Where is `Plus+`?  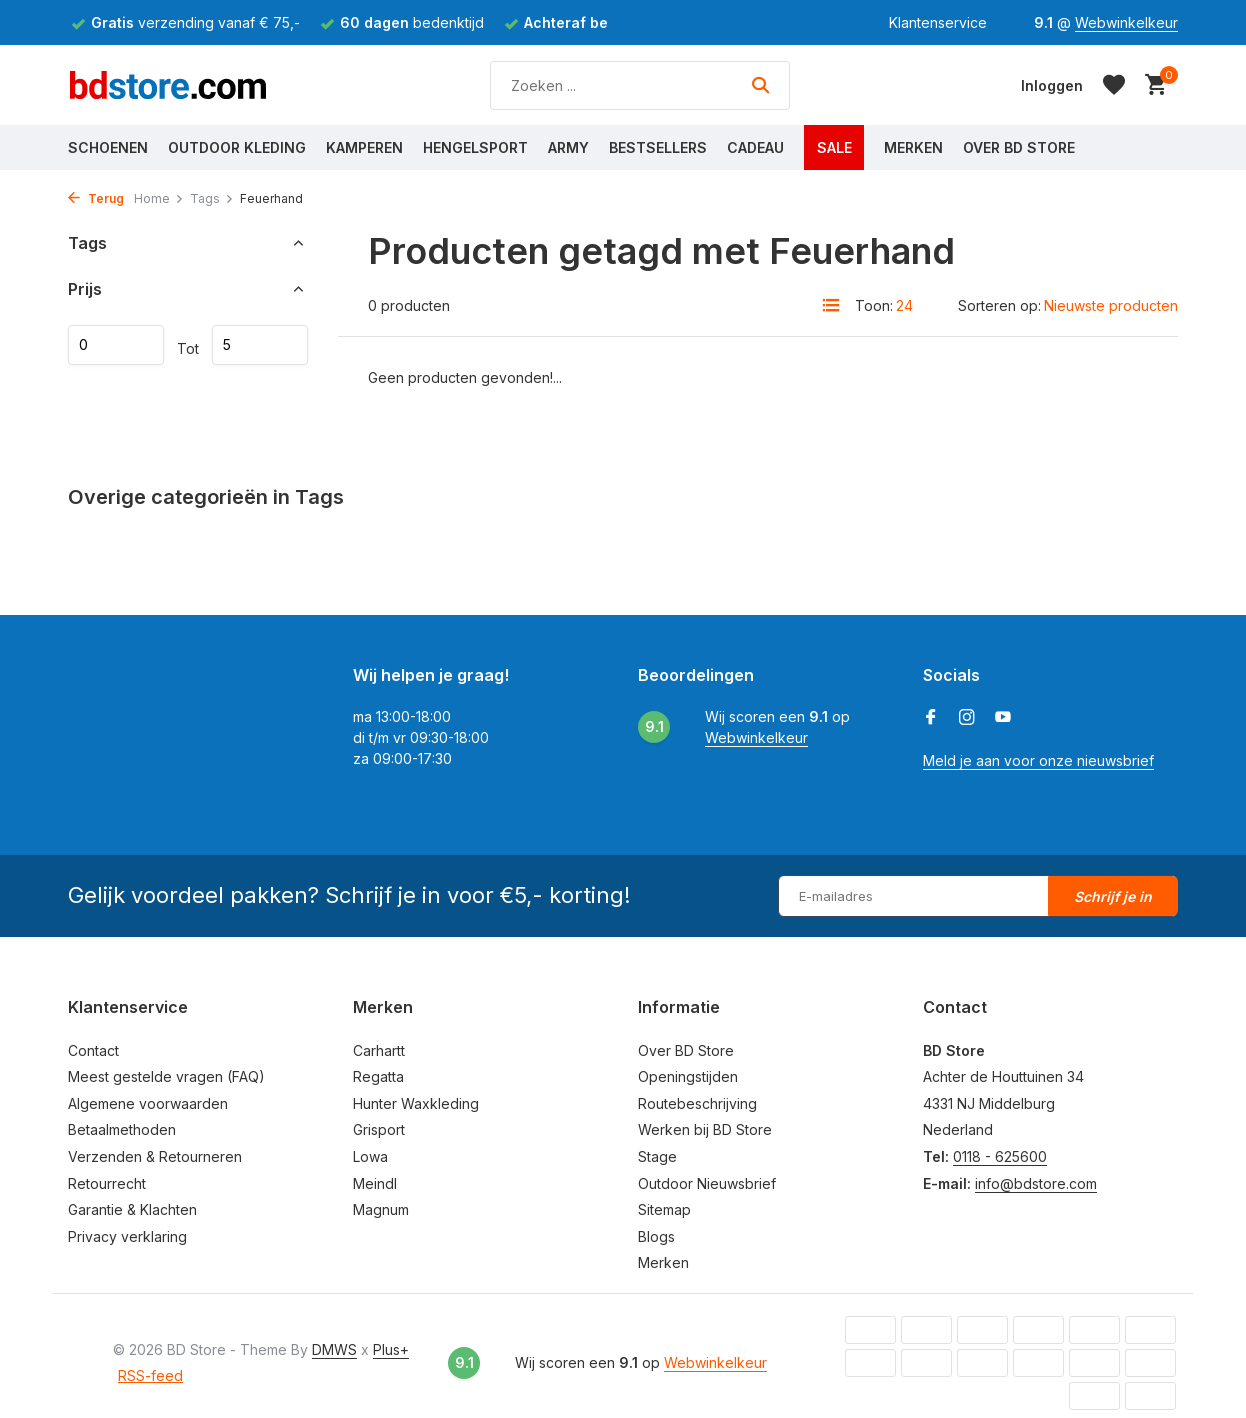
Plus+ is located at coordinates (391, 1349).